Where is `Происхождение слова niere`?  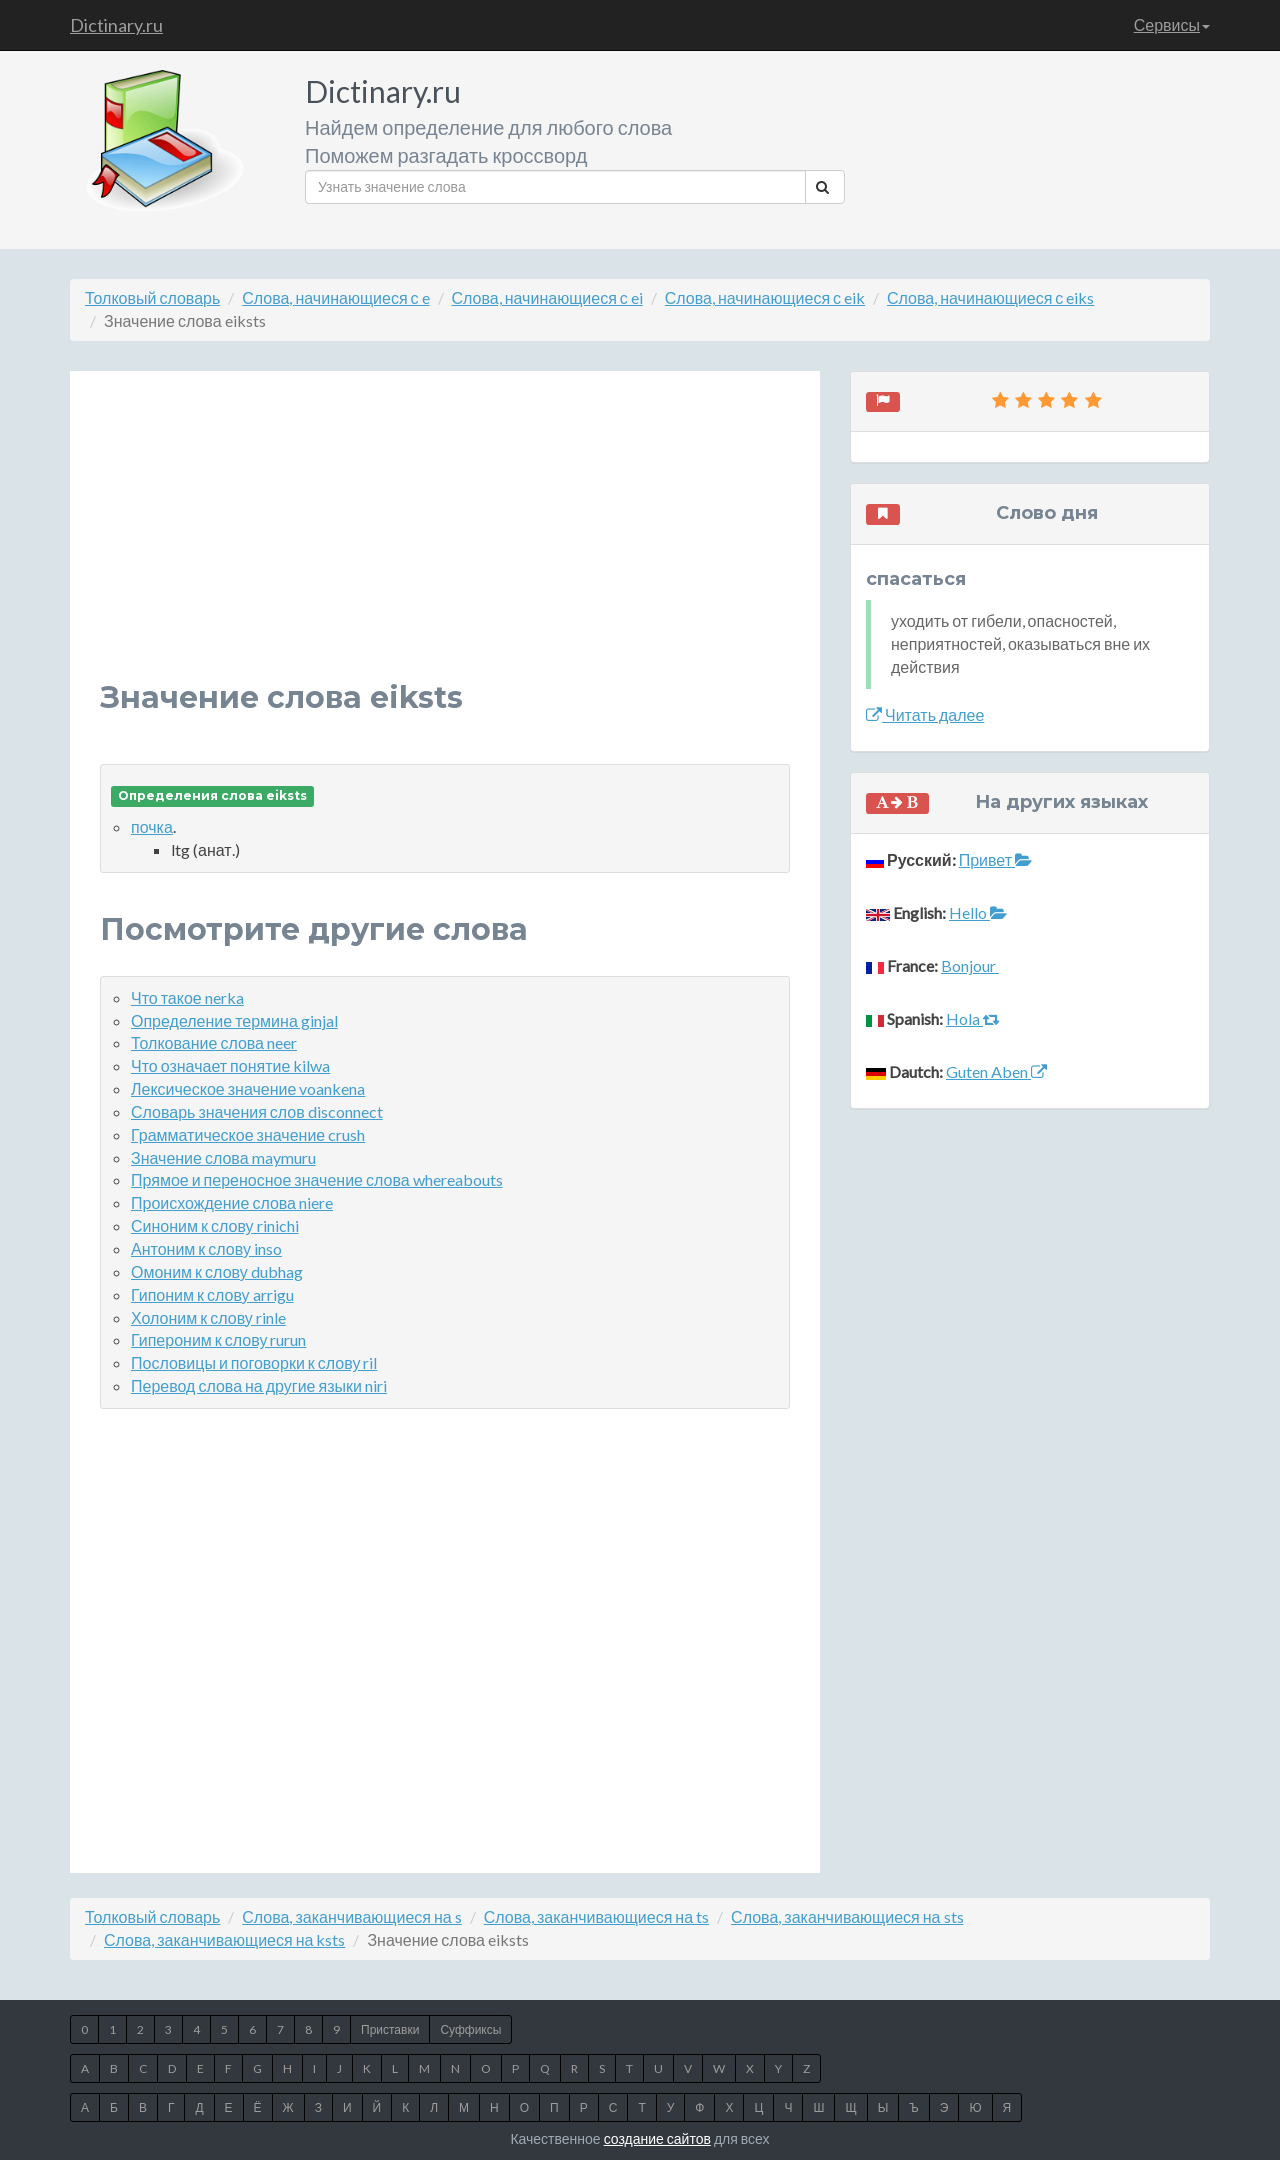
Происхождение слова niere is located at coordinates (232, 1202).